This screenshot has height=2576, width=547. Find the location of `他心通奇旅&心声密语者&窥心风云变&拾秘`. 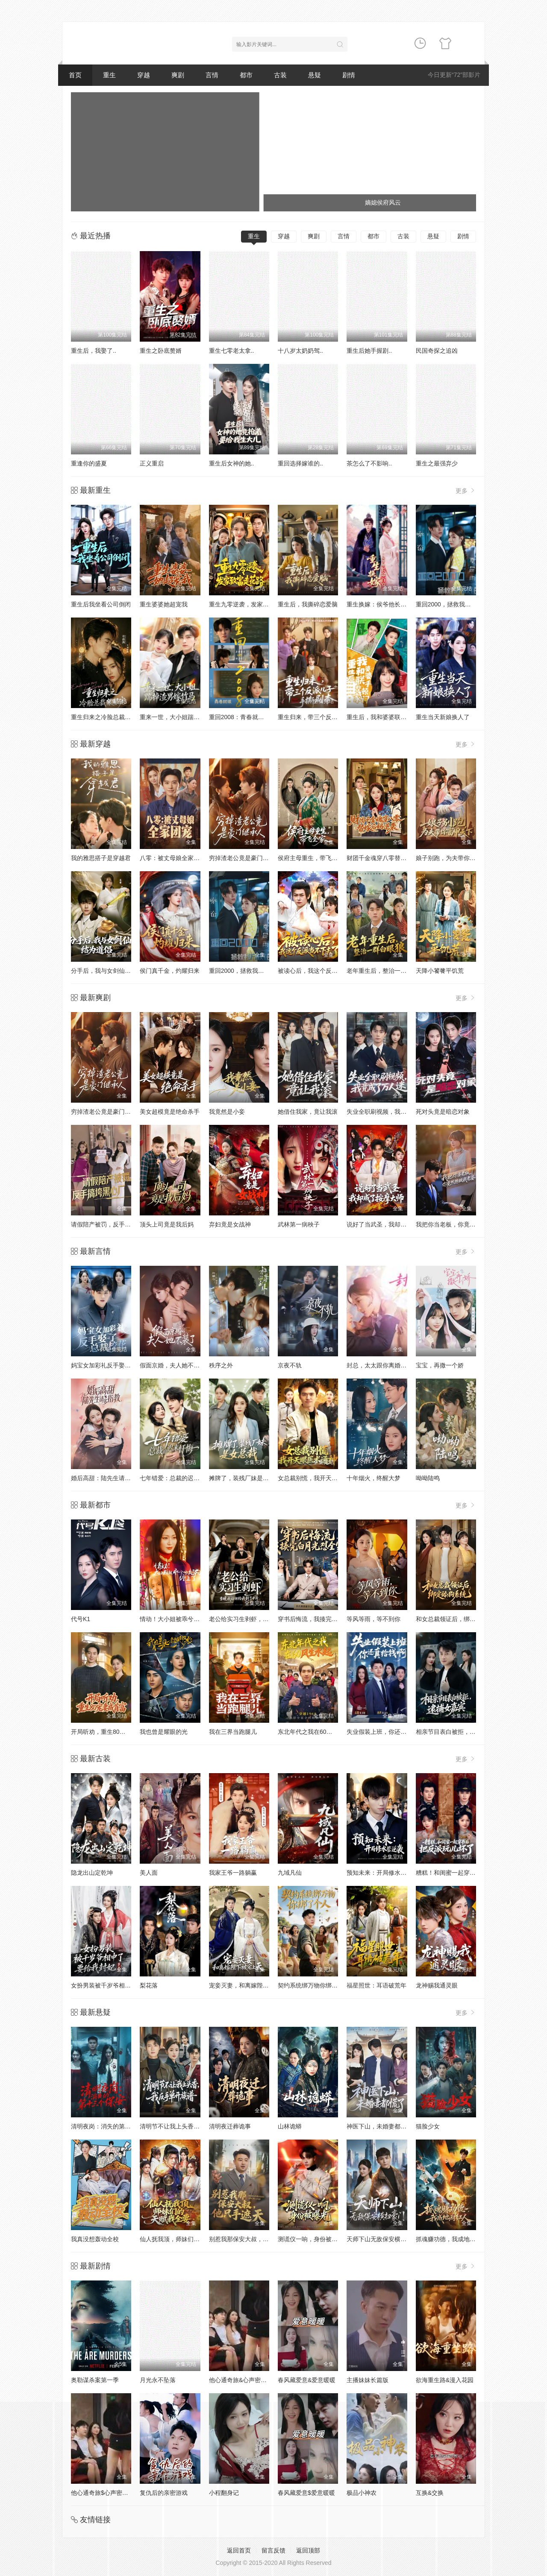

他心通奇旅&心声密语者&窥心风云变&拾秘 is located at coordinates (266, 2380).